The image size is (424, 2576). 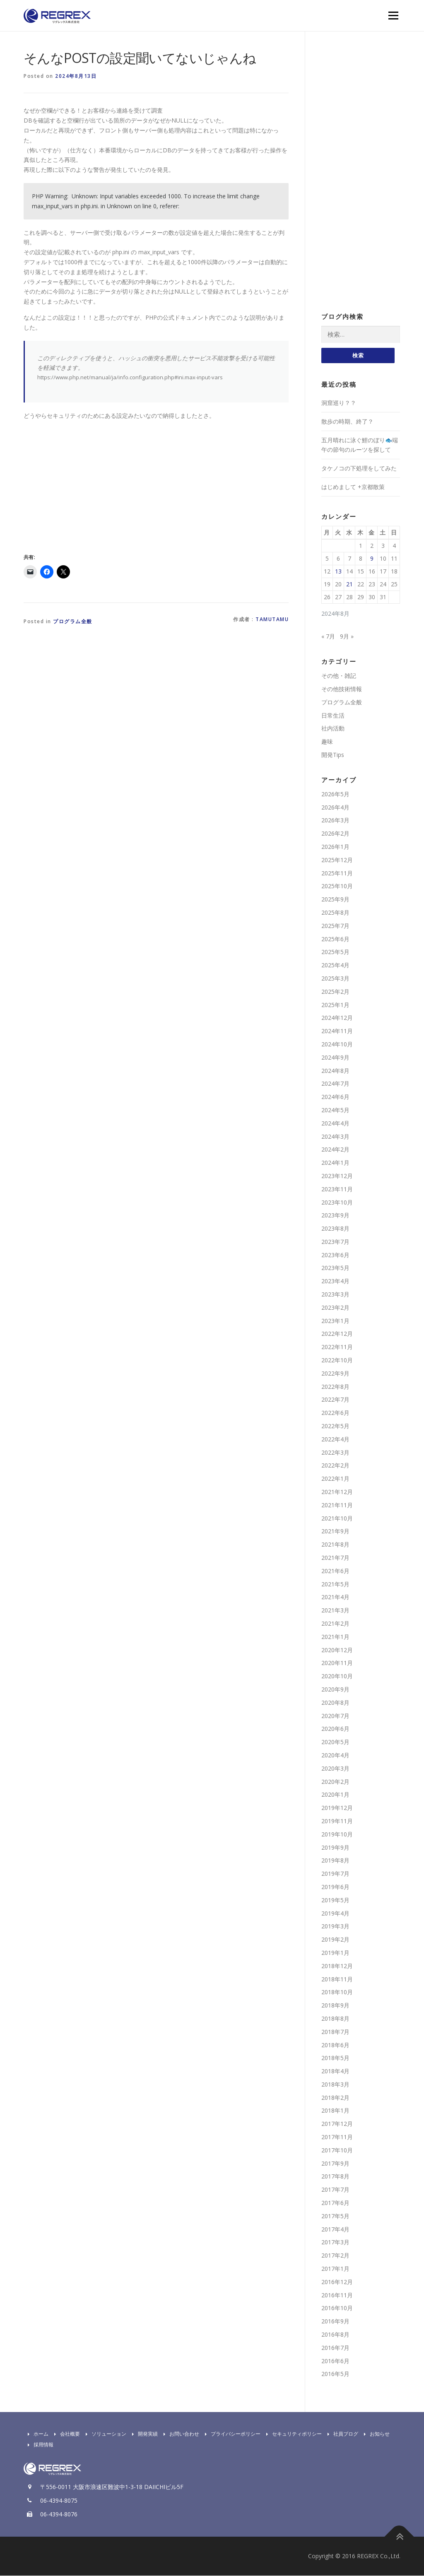 I want to click on 2017年11月, so click(x=337, y=2137).